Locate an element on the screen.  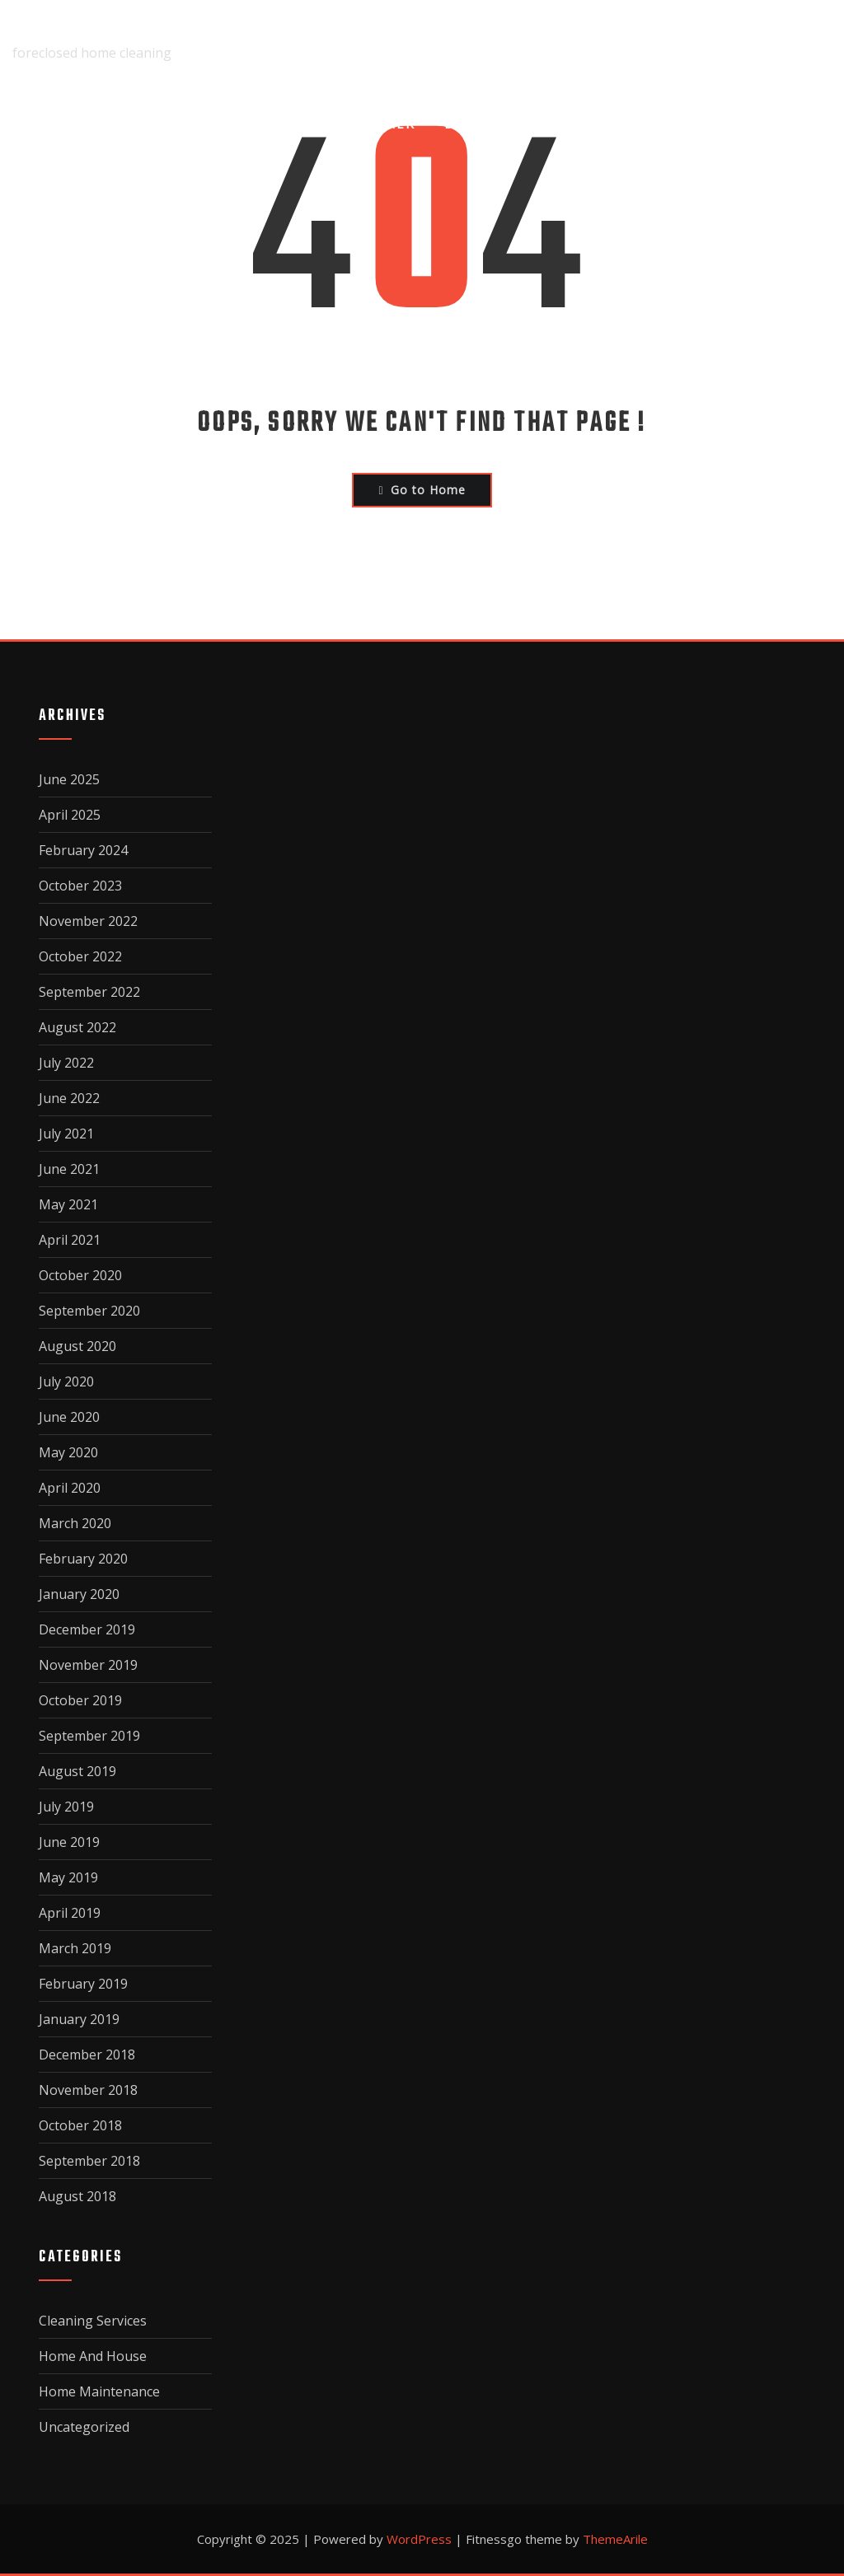
March 2019 is located at coordinates (75, 1948).